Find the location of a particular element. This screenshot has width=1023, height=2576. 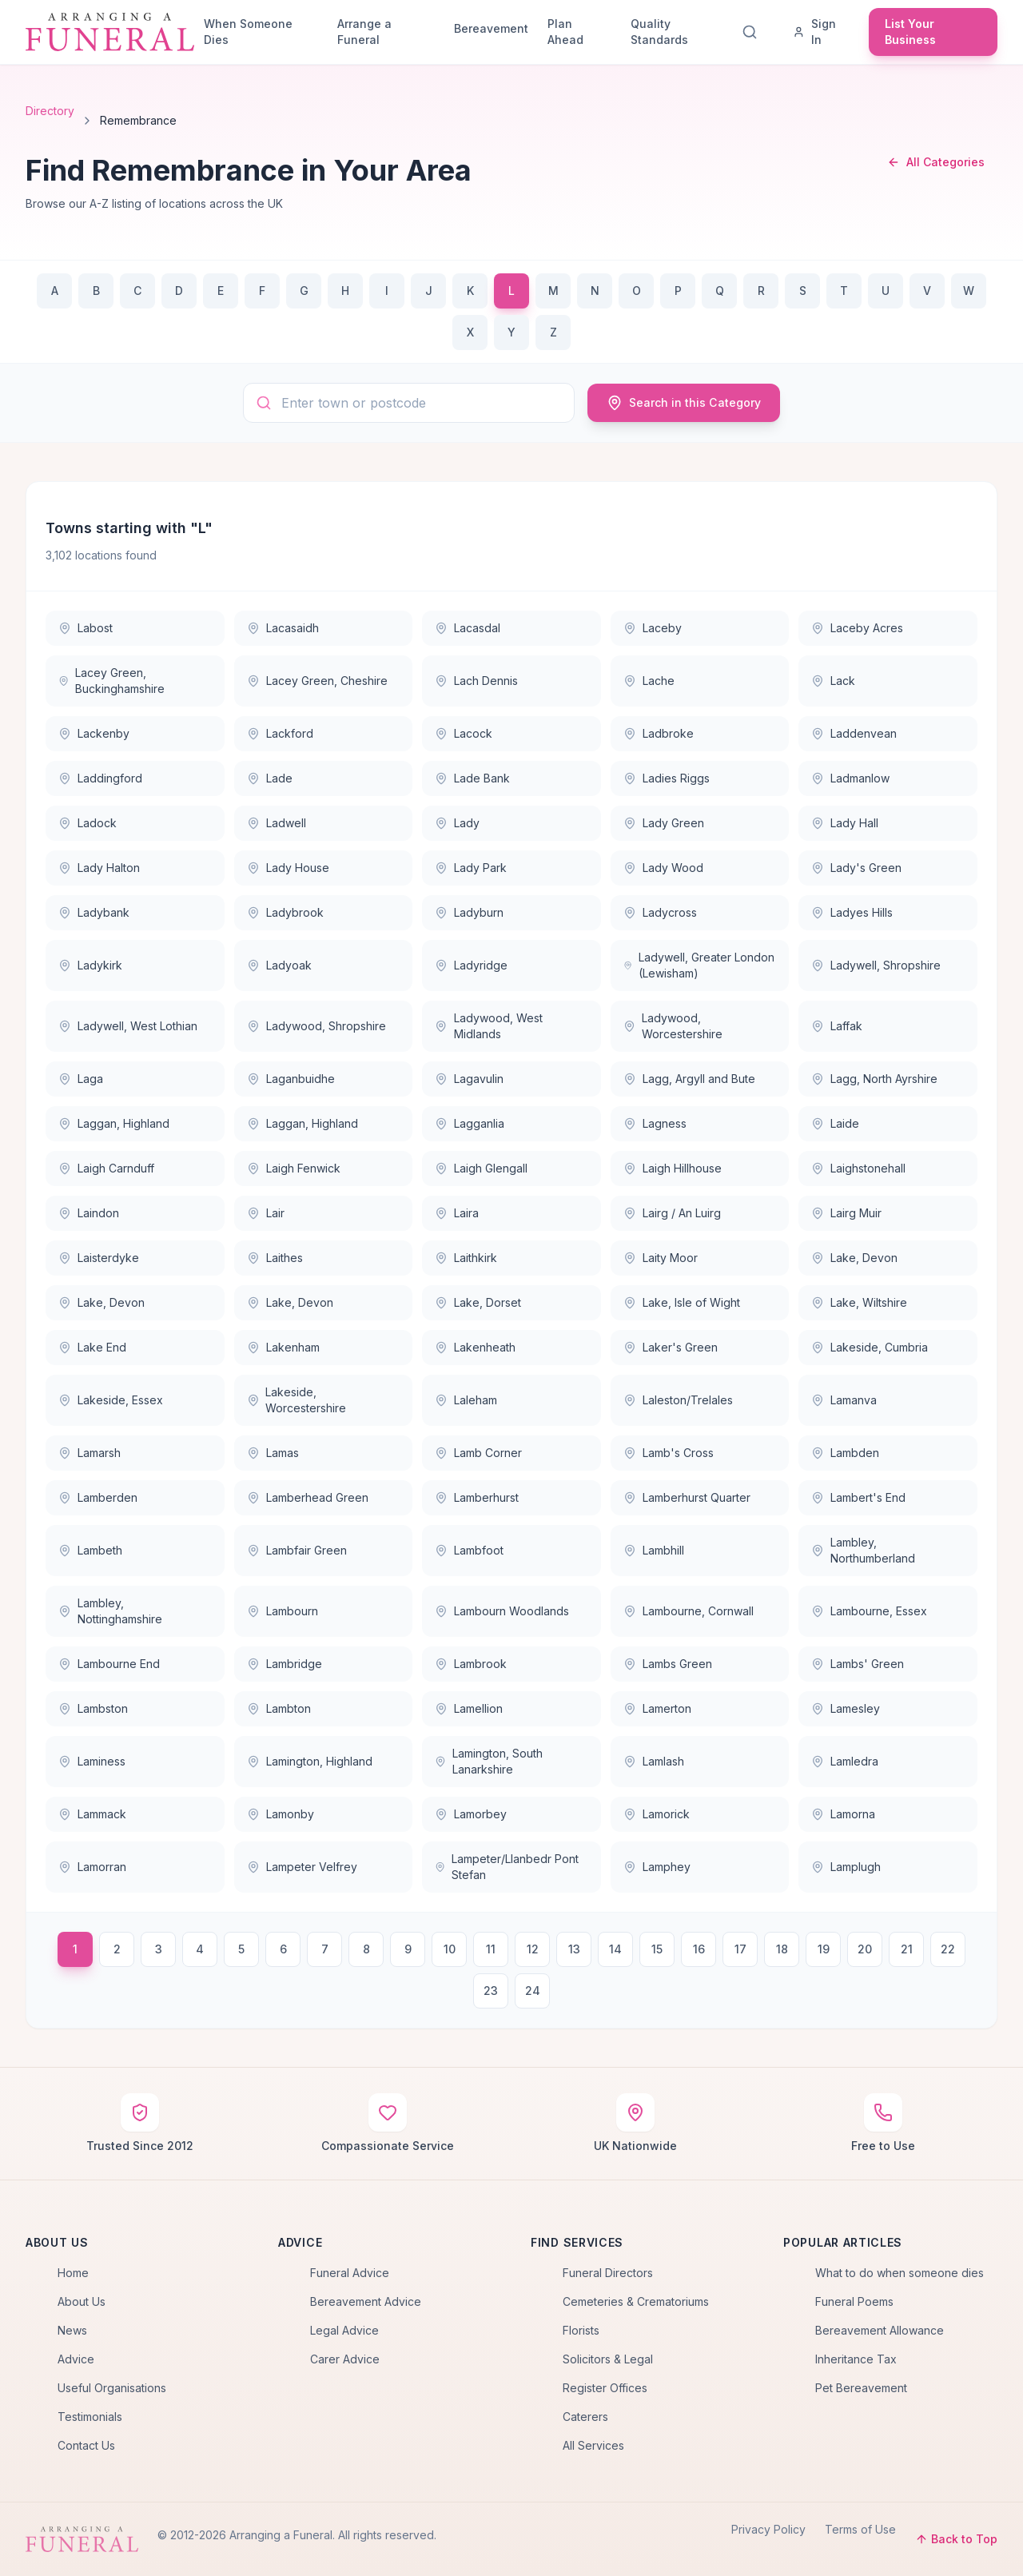

Lady Wood is located at coordinates (663, 867).